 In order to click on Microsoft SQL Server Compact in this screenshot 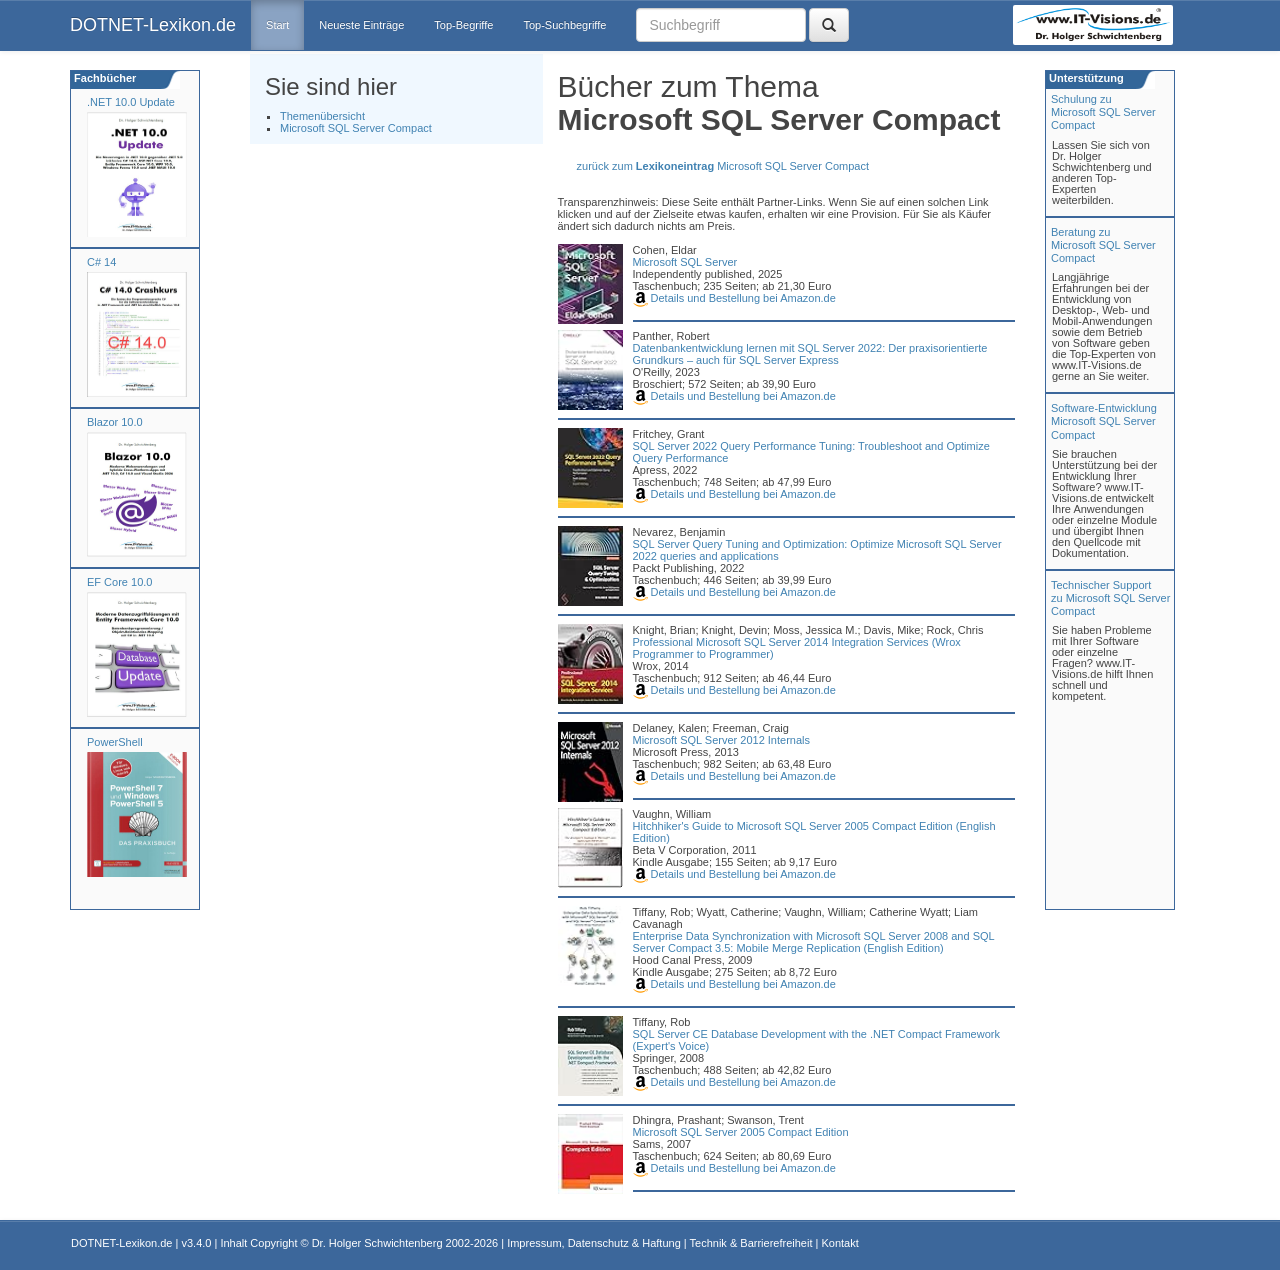, I will do `click(356, 128)`.